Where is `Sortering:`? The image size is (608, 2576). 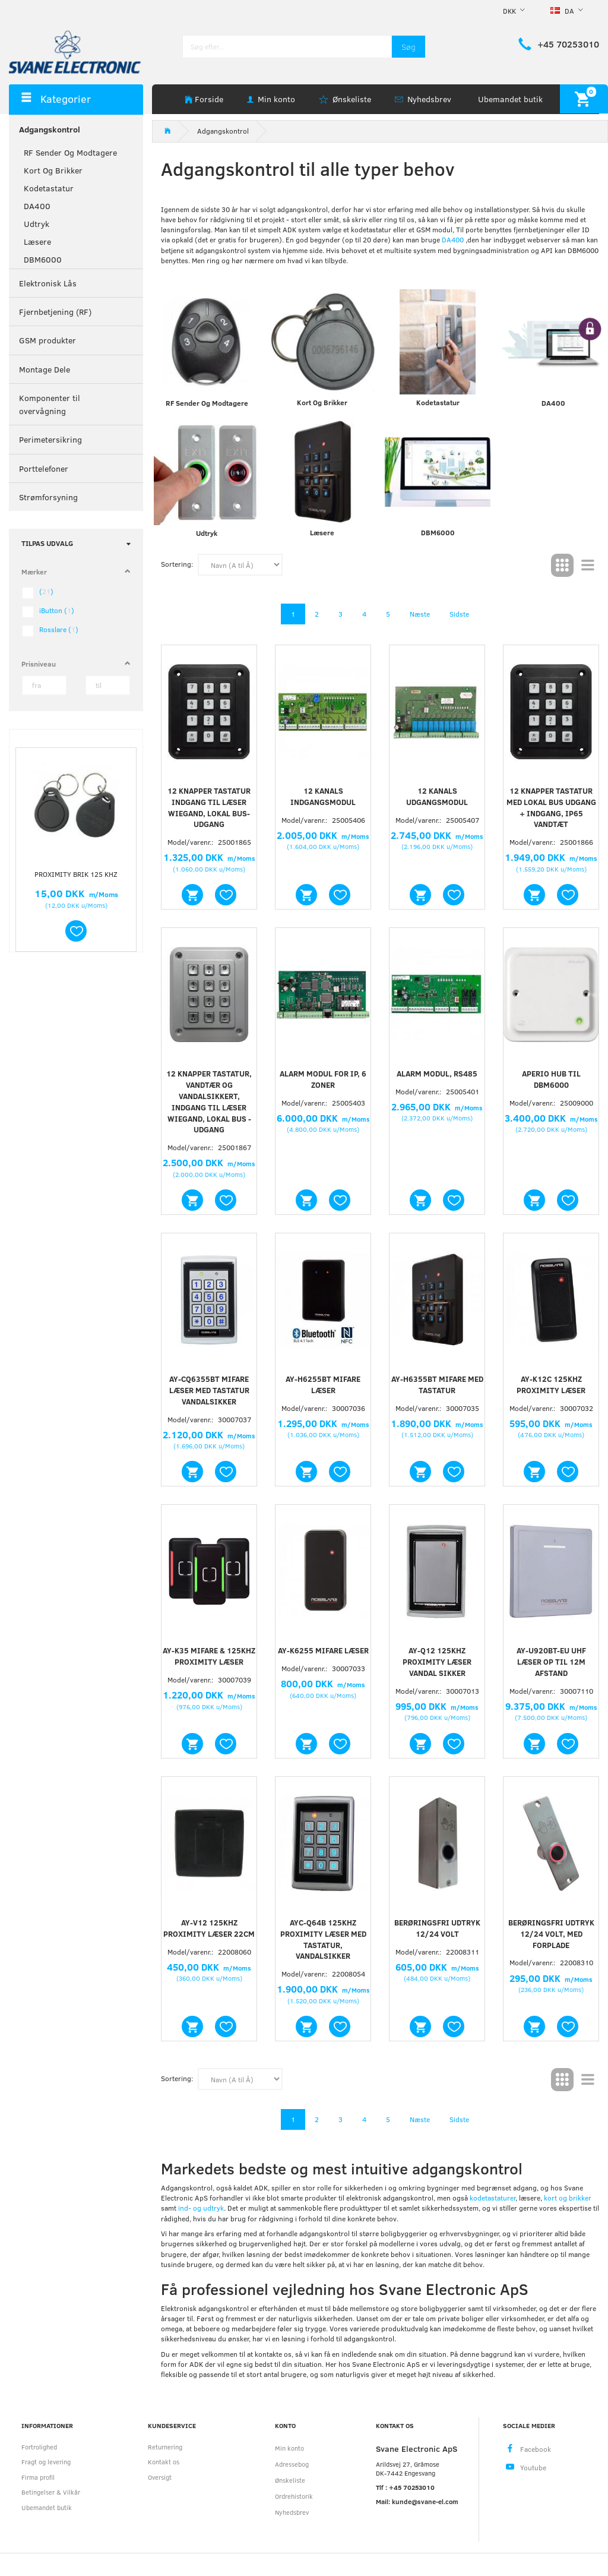
Sortering: is located at coordinates (177, 564).